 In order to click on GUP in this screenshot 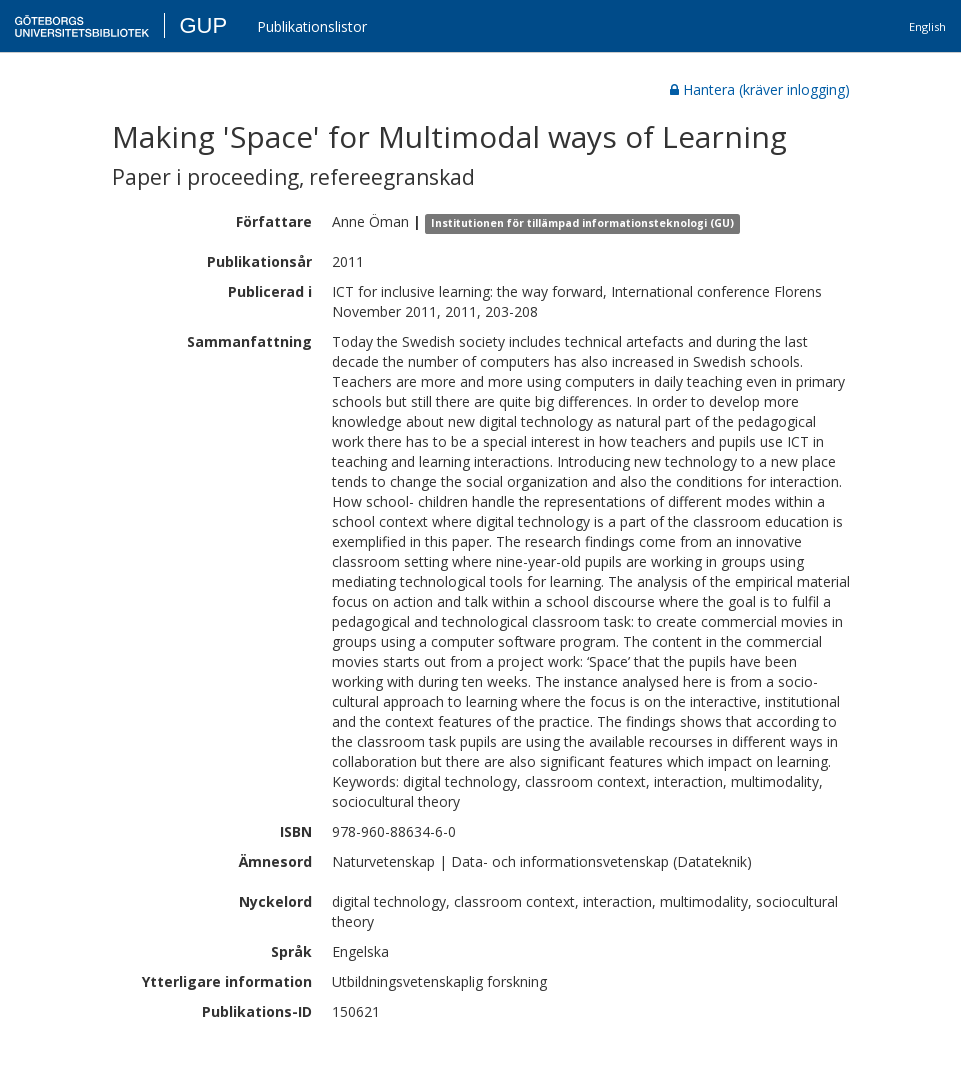, I will do `click(203, 25)`.